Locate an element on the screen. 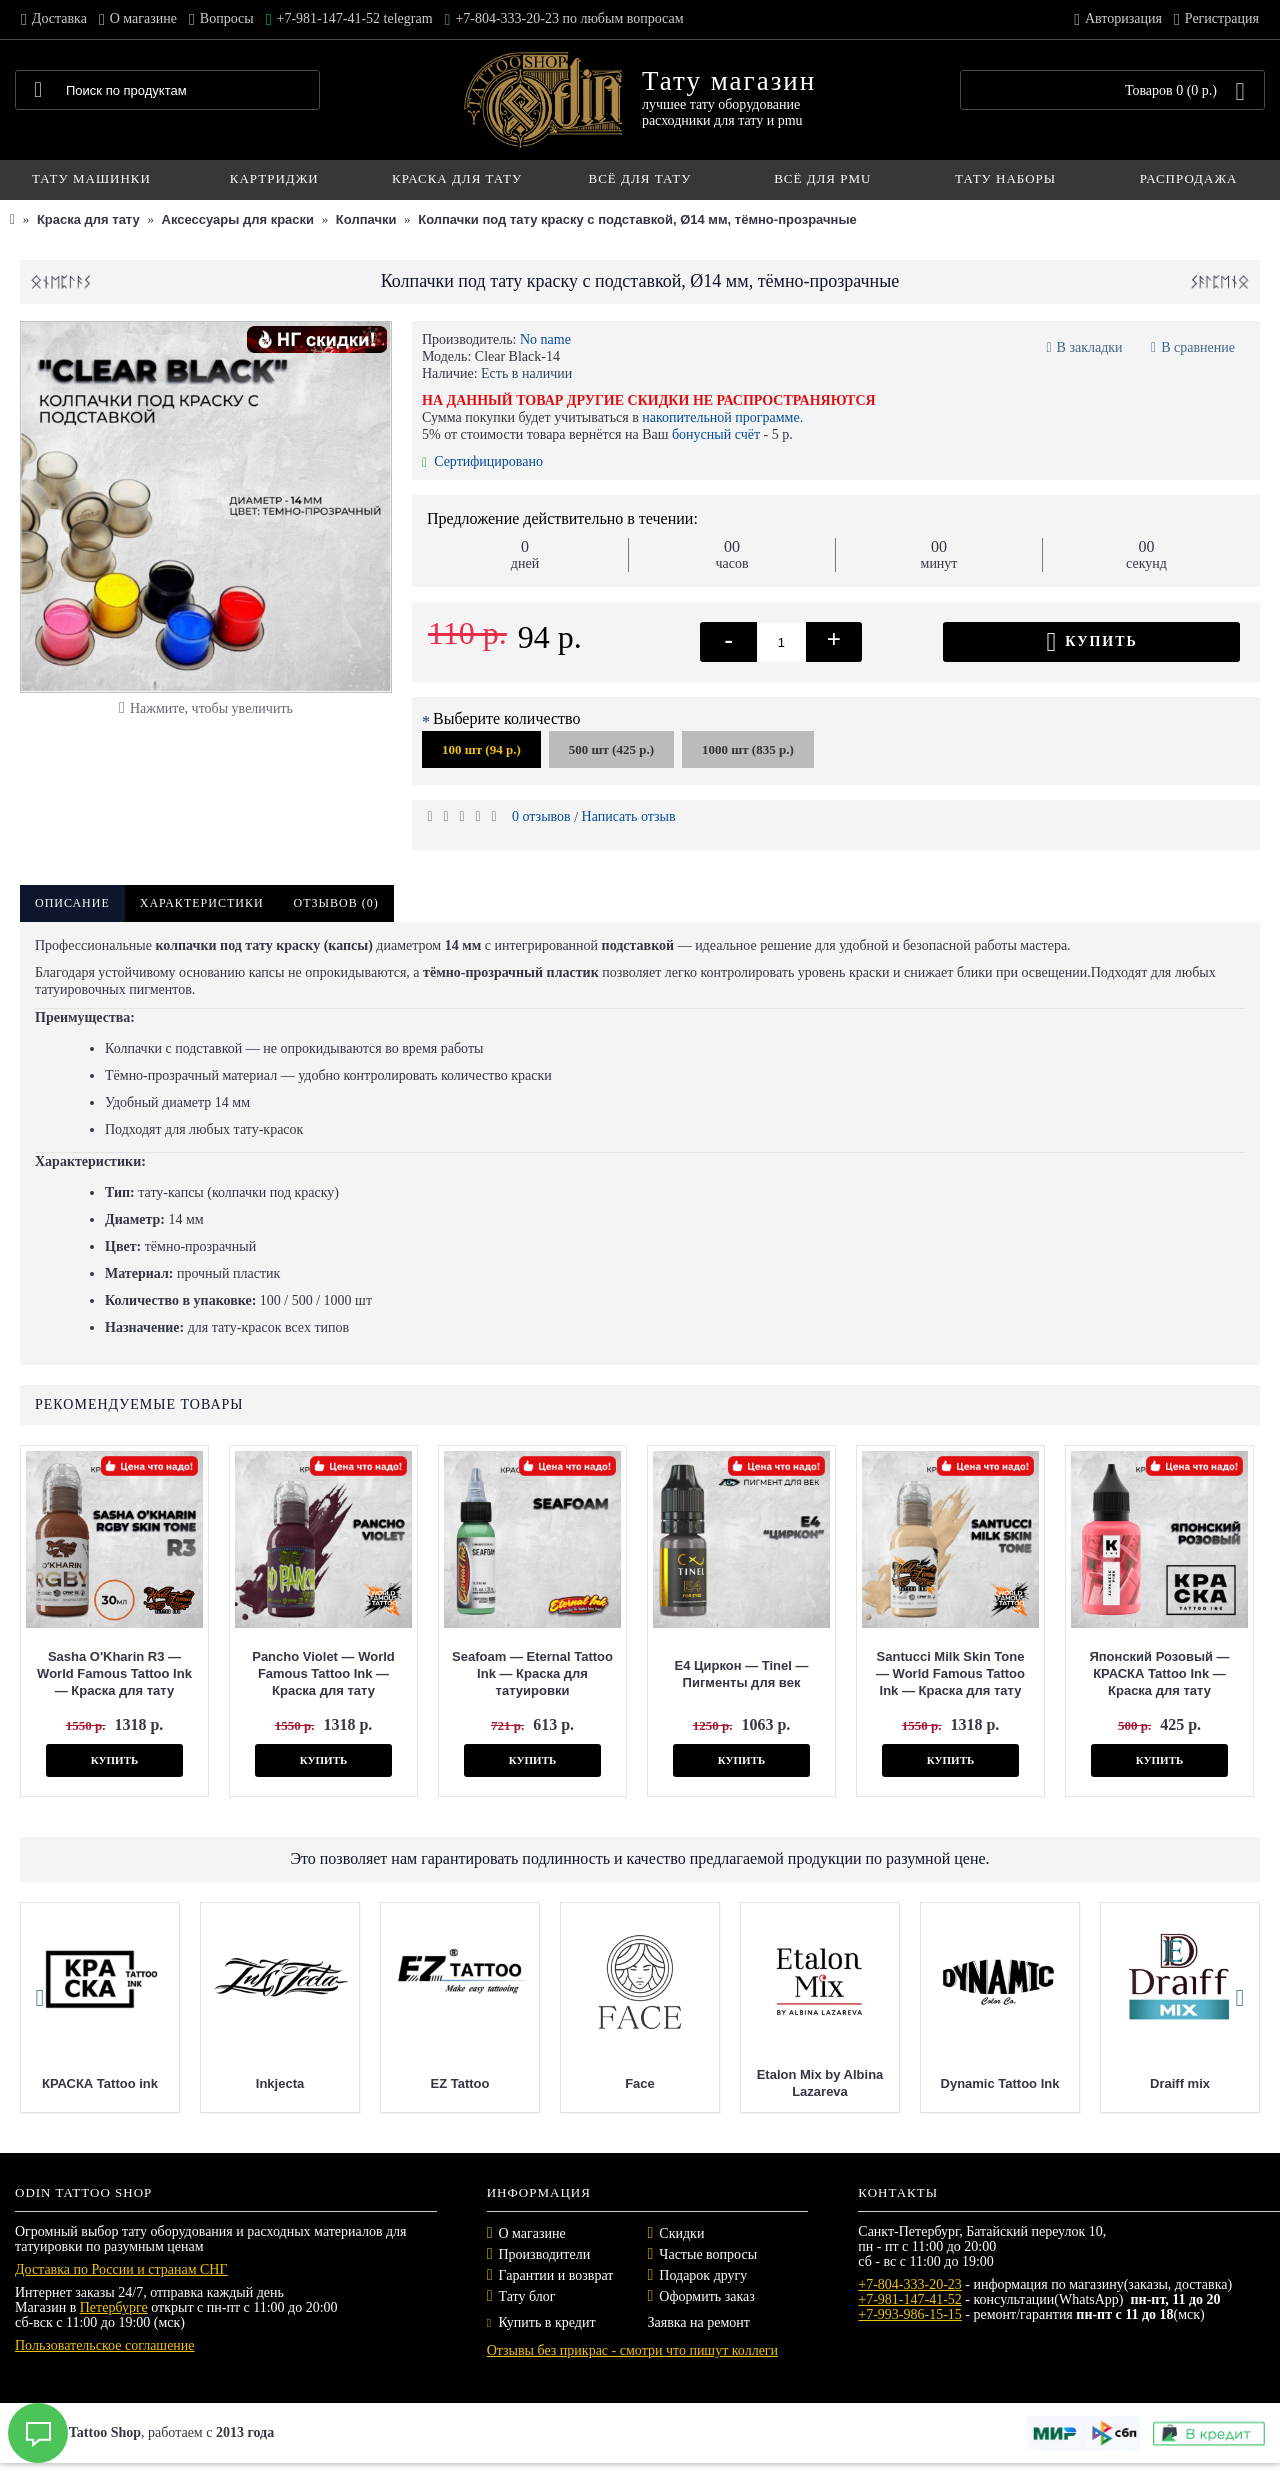  0 отзывов is located at coordinates (541, 816).